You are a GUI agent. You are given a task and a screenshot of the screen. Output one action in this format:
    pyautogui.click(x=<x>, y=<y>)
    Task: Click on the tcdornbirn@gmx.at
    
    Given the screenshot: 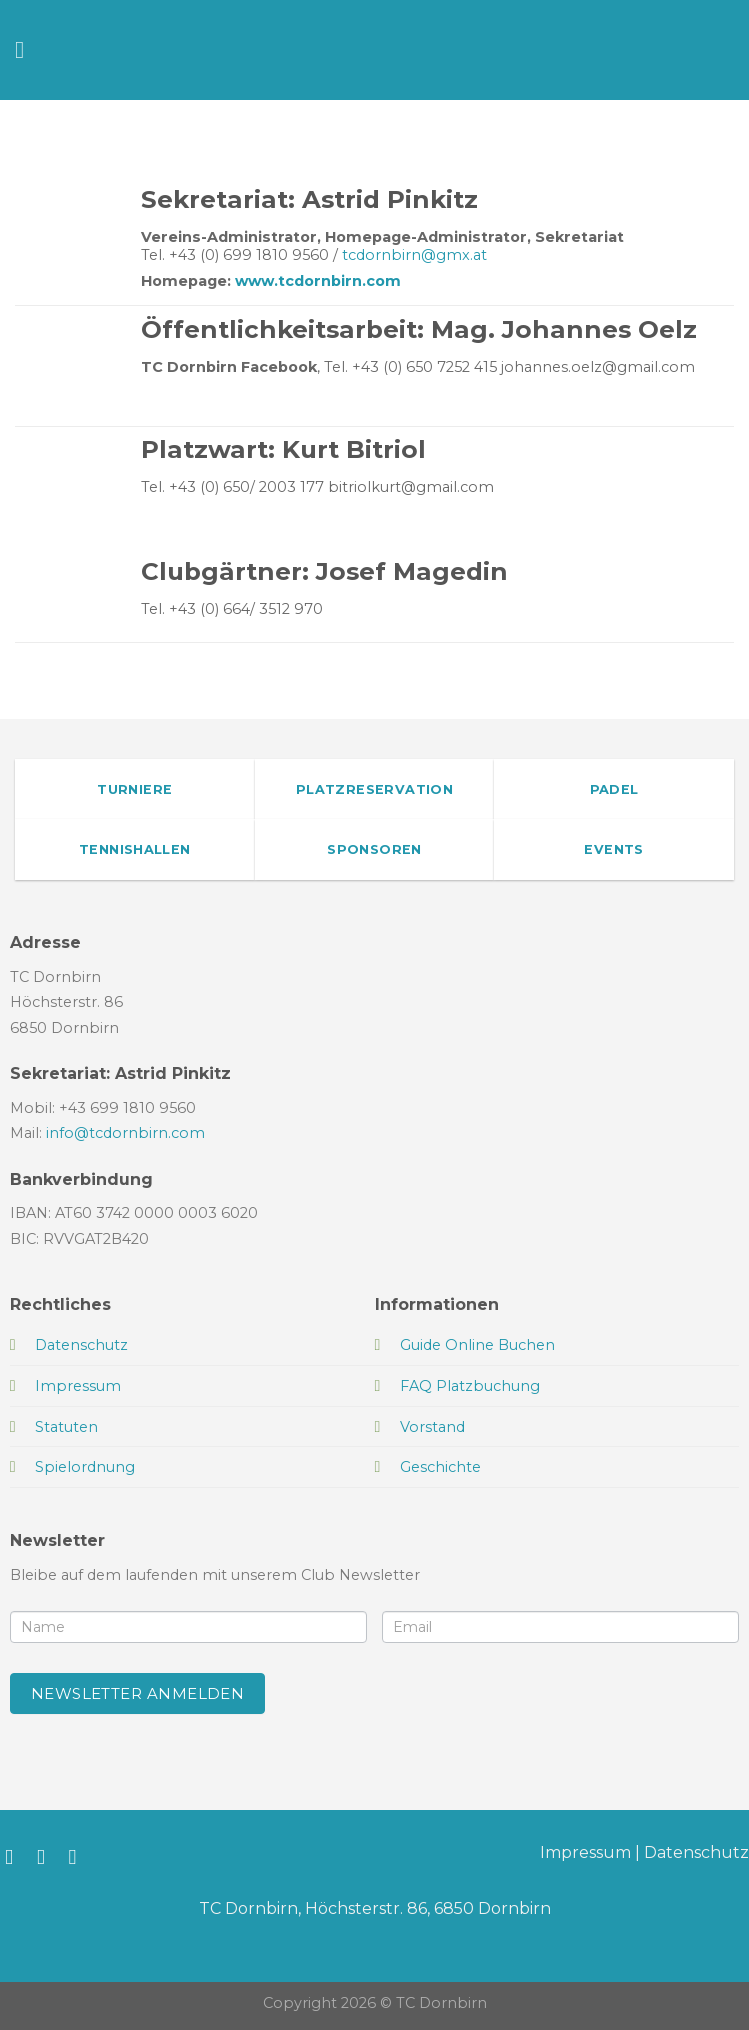 What is the action you would take?
    pyautogui.click(x=414, y=255)
    